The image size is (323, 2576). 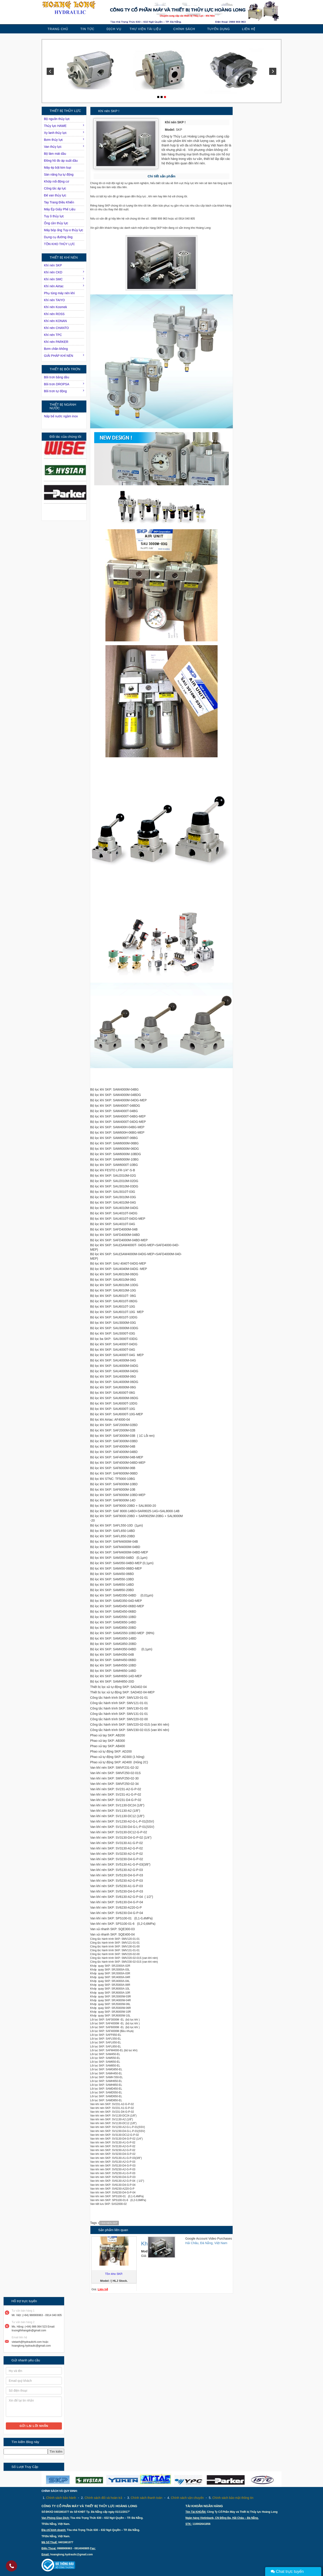 What do you see at coordinates (87, 29) in the screenshot?
I see `Tin tức` at bounding box center [87, 29].